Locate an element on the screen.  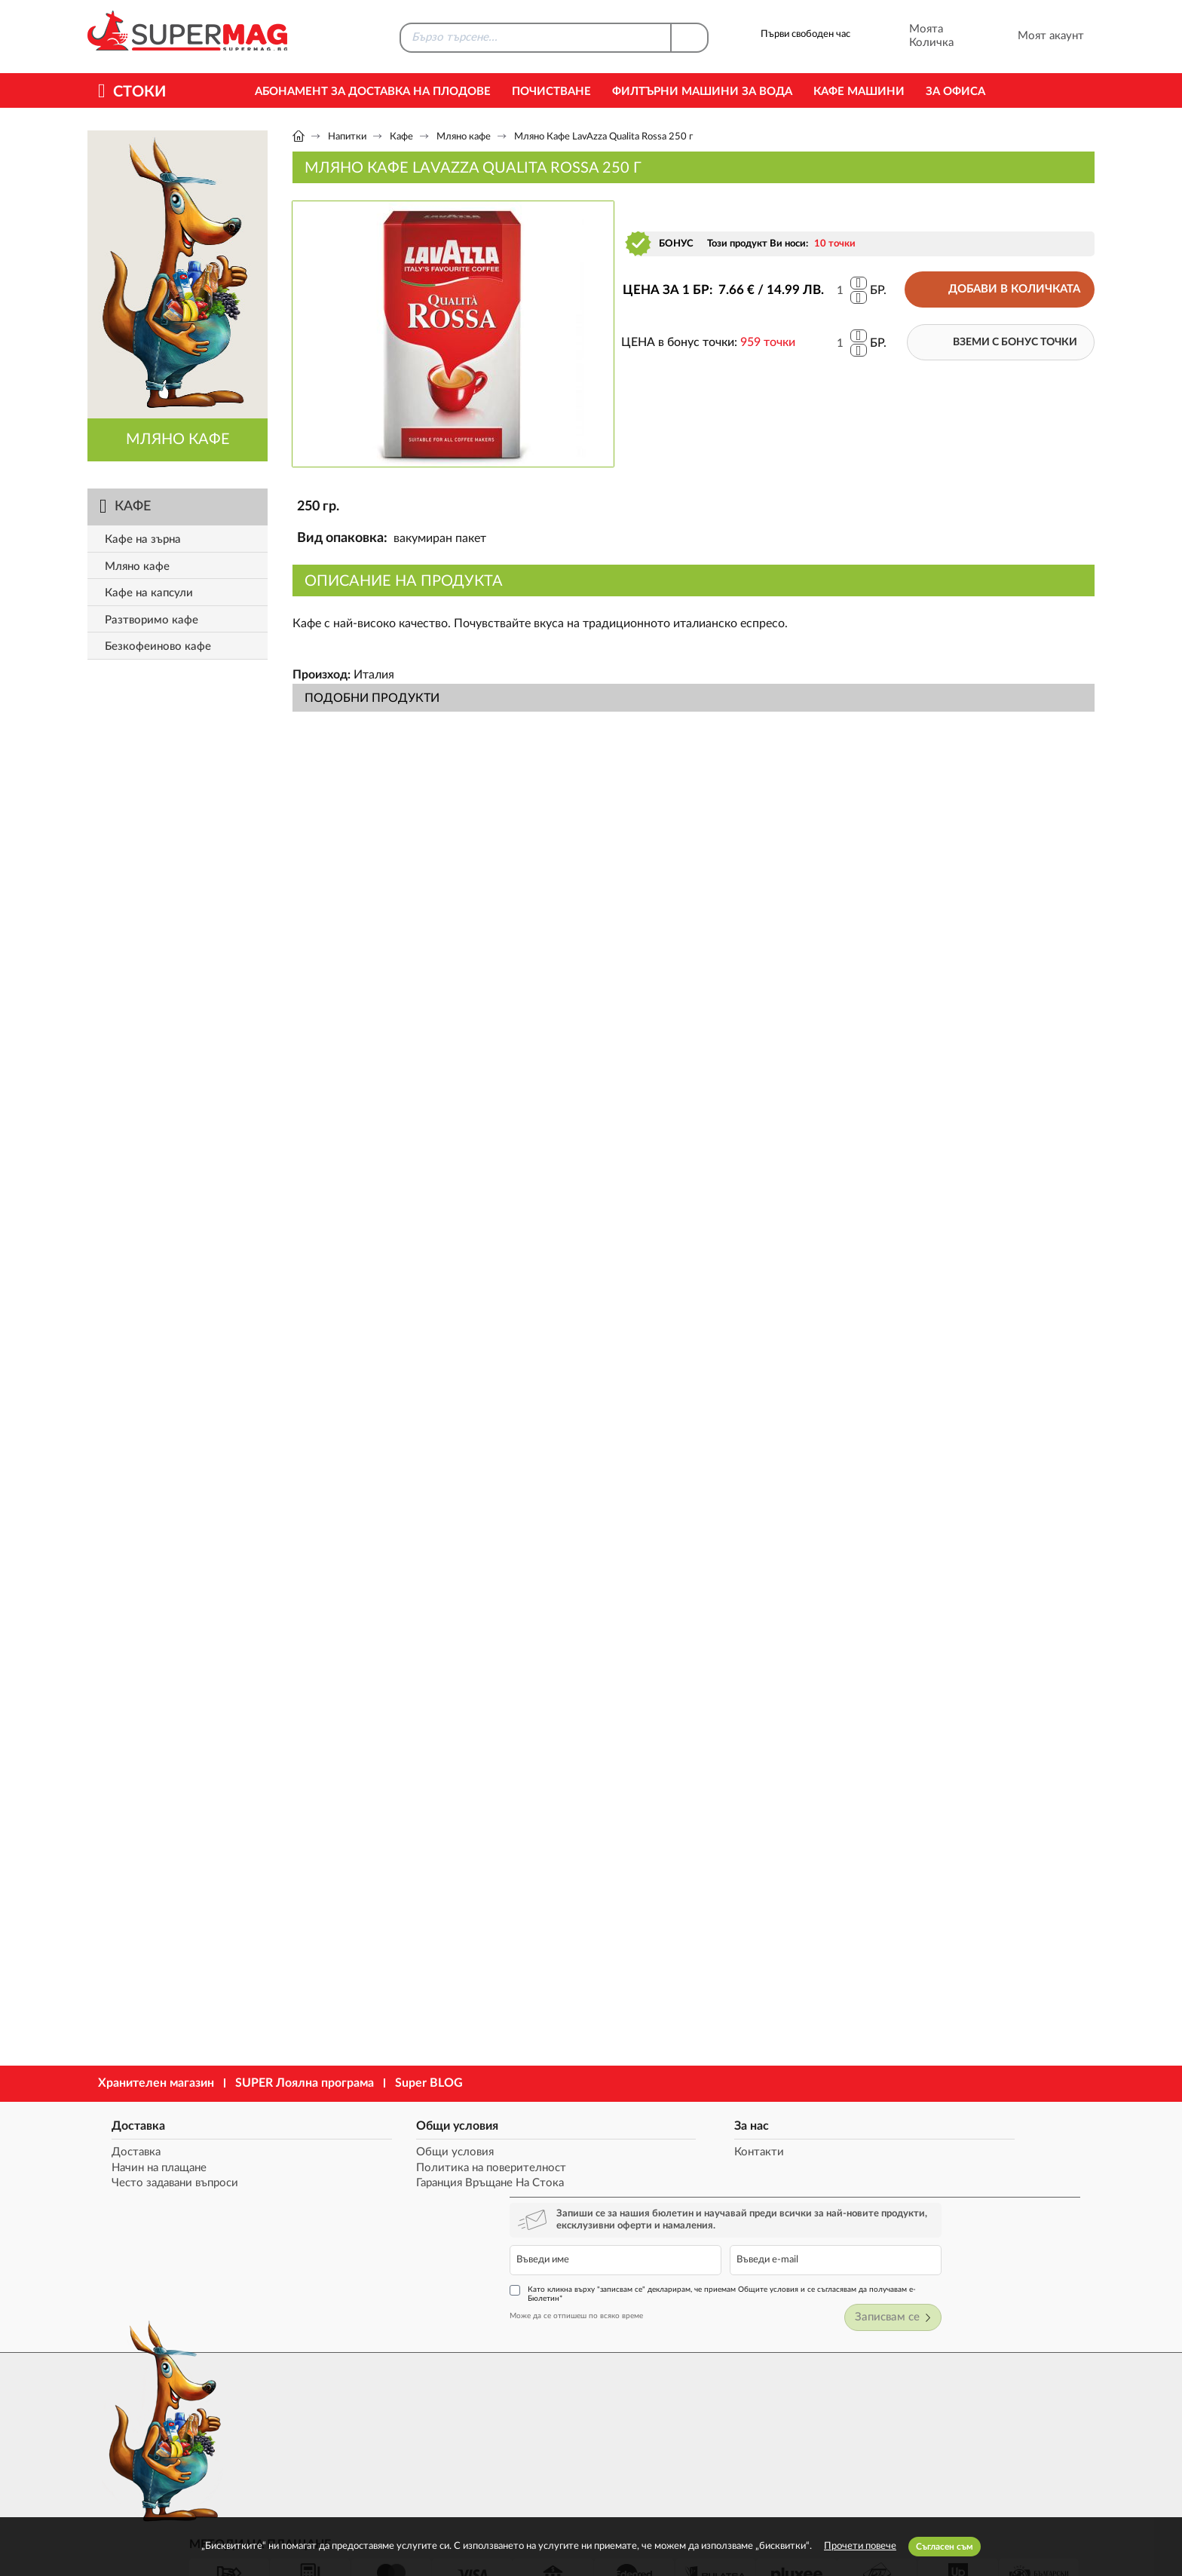
За нас is located at coordinates (556, 2124).